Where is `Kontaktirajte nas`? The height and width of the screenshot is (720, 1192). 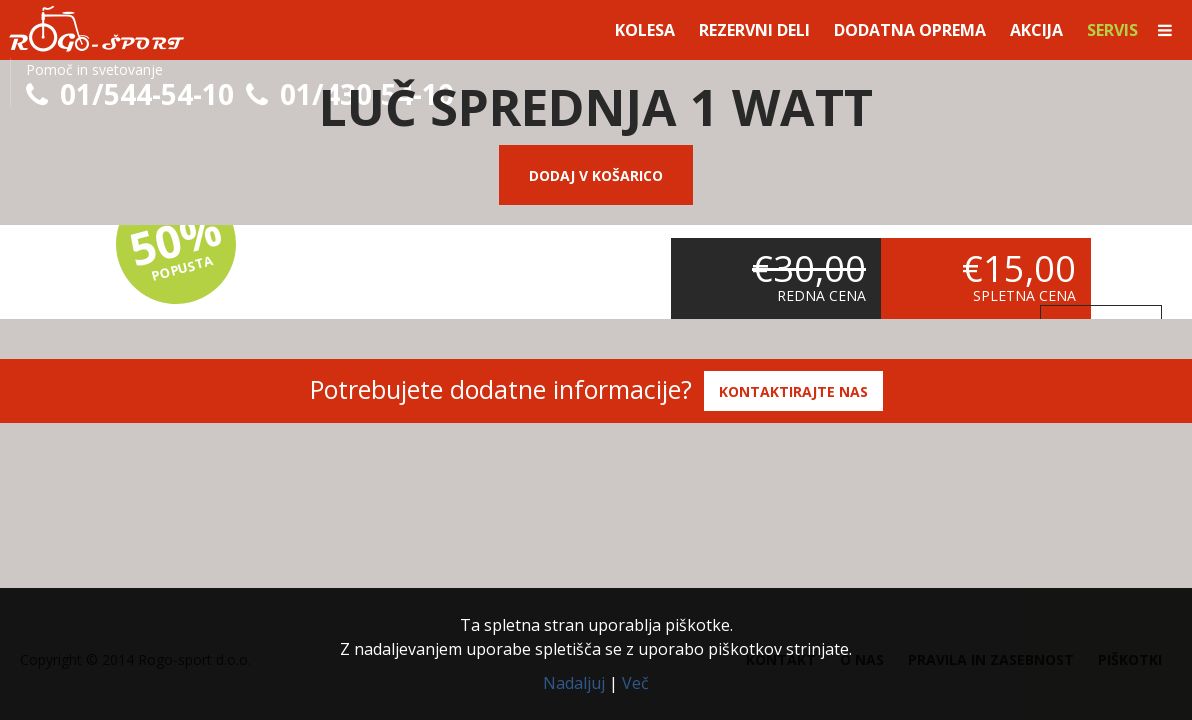 Kontaktirajte nas is located at coordinates (793, 391).